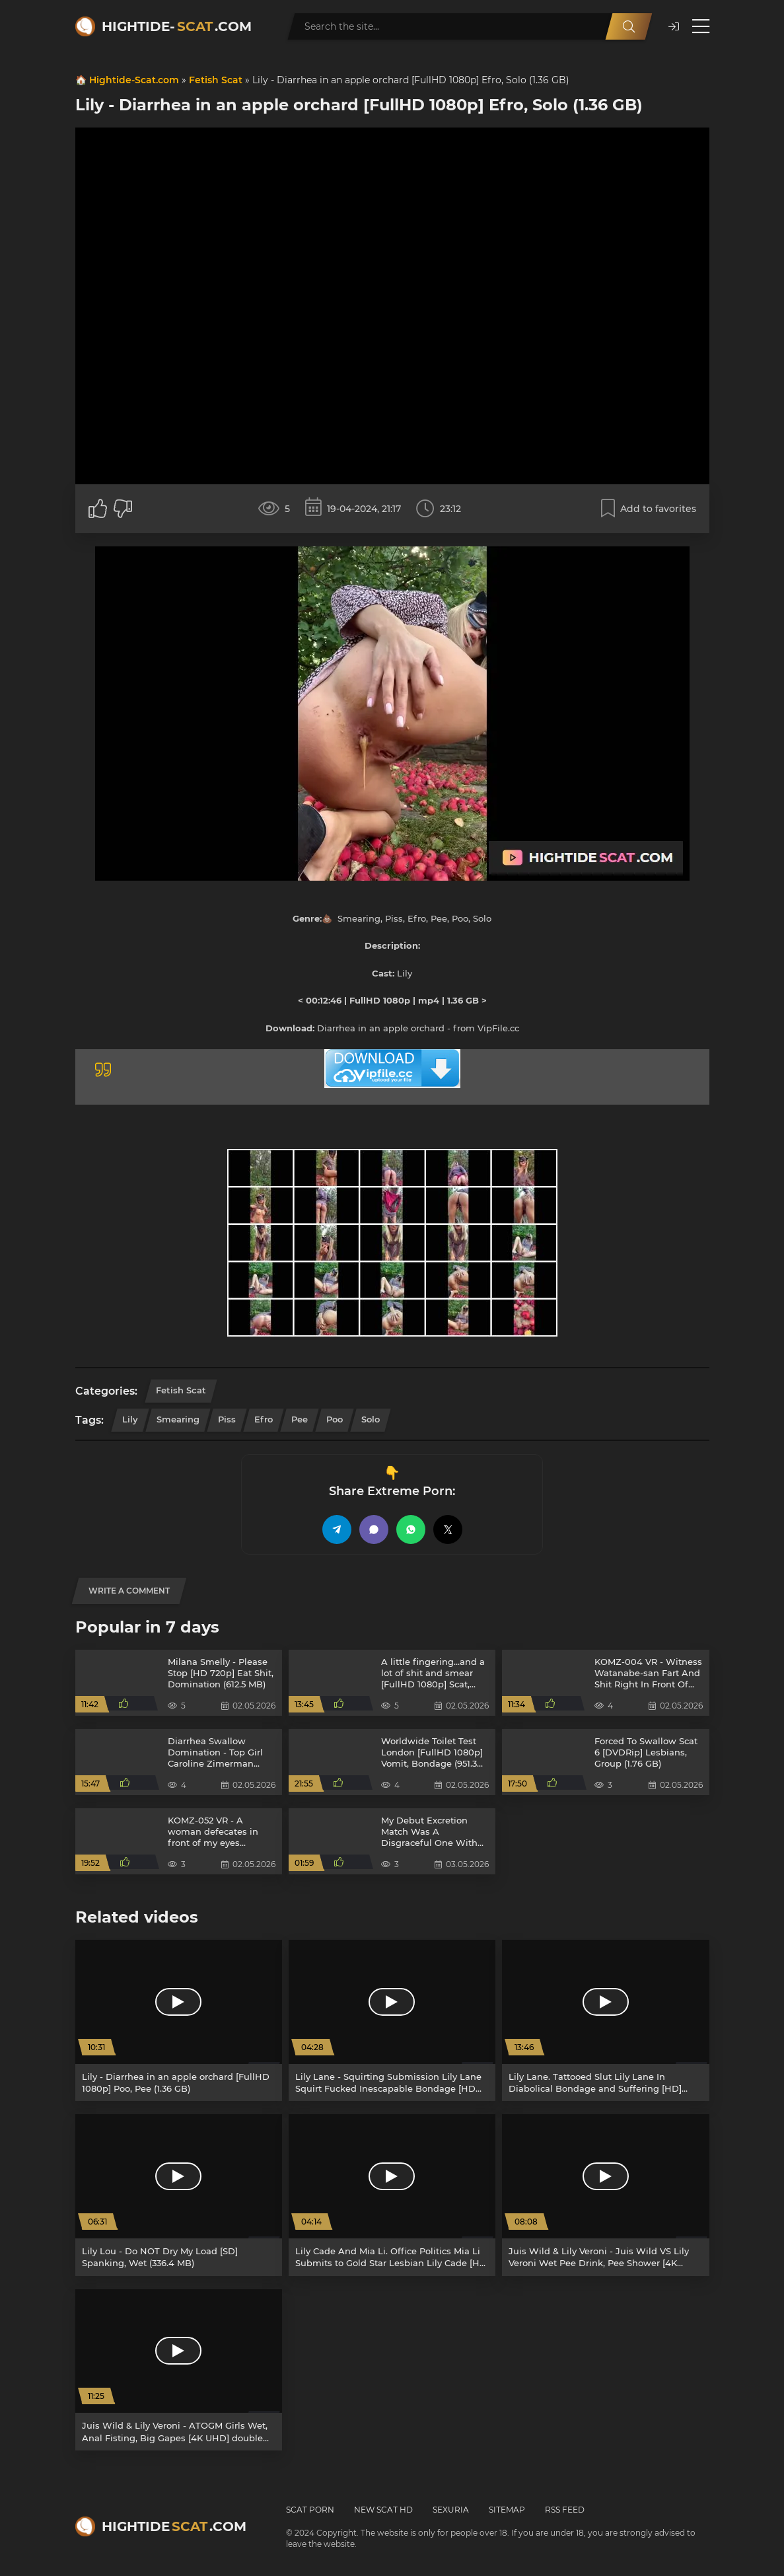  What do you see at coordinates (178, 1419) in the screenshot?
I see `Smearing` at bounding box center [178, 1419].